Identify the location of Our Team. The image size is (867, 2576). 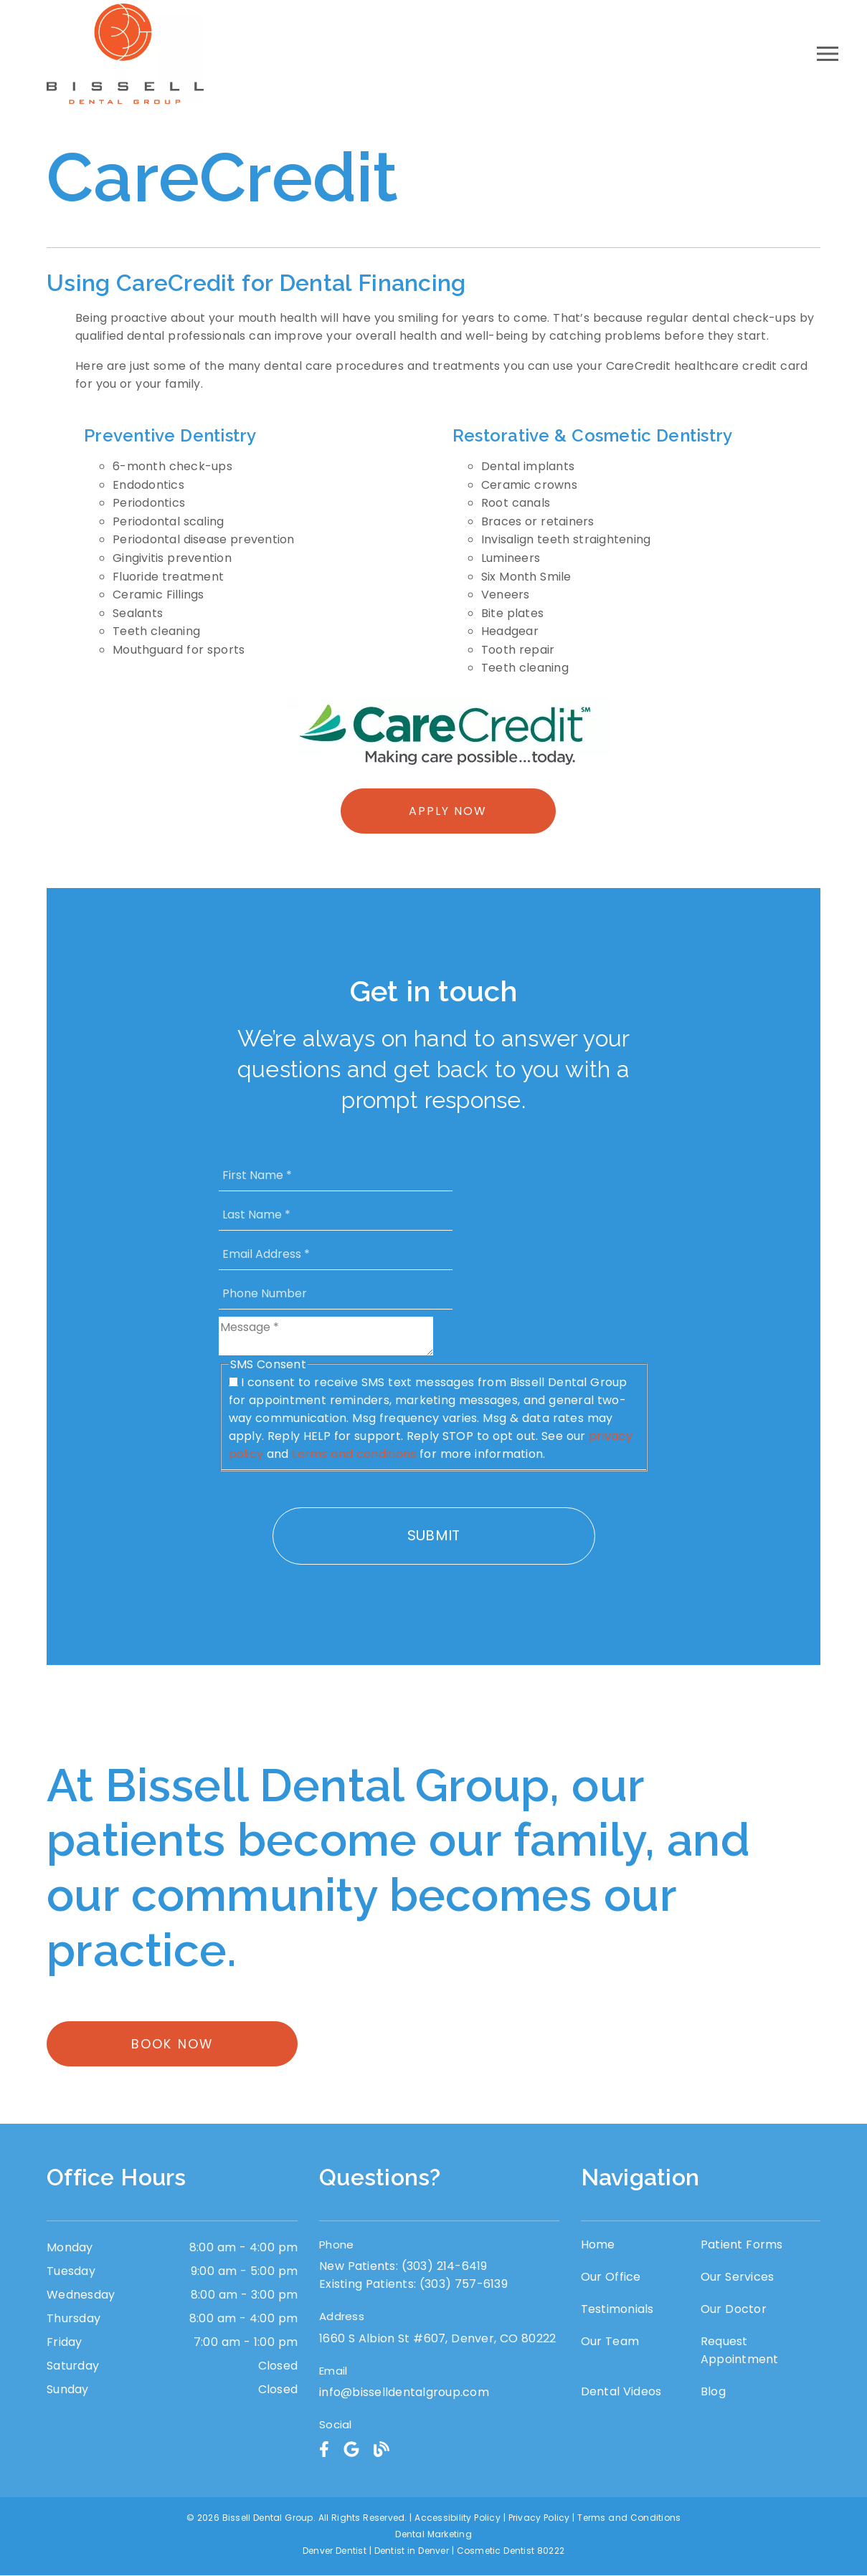
(610, 2342).